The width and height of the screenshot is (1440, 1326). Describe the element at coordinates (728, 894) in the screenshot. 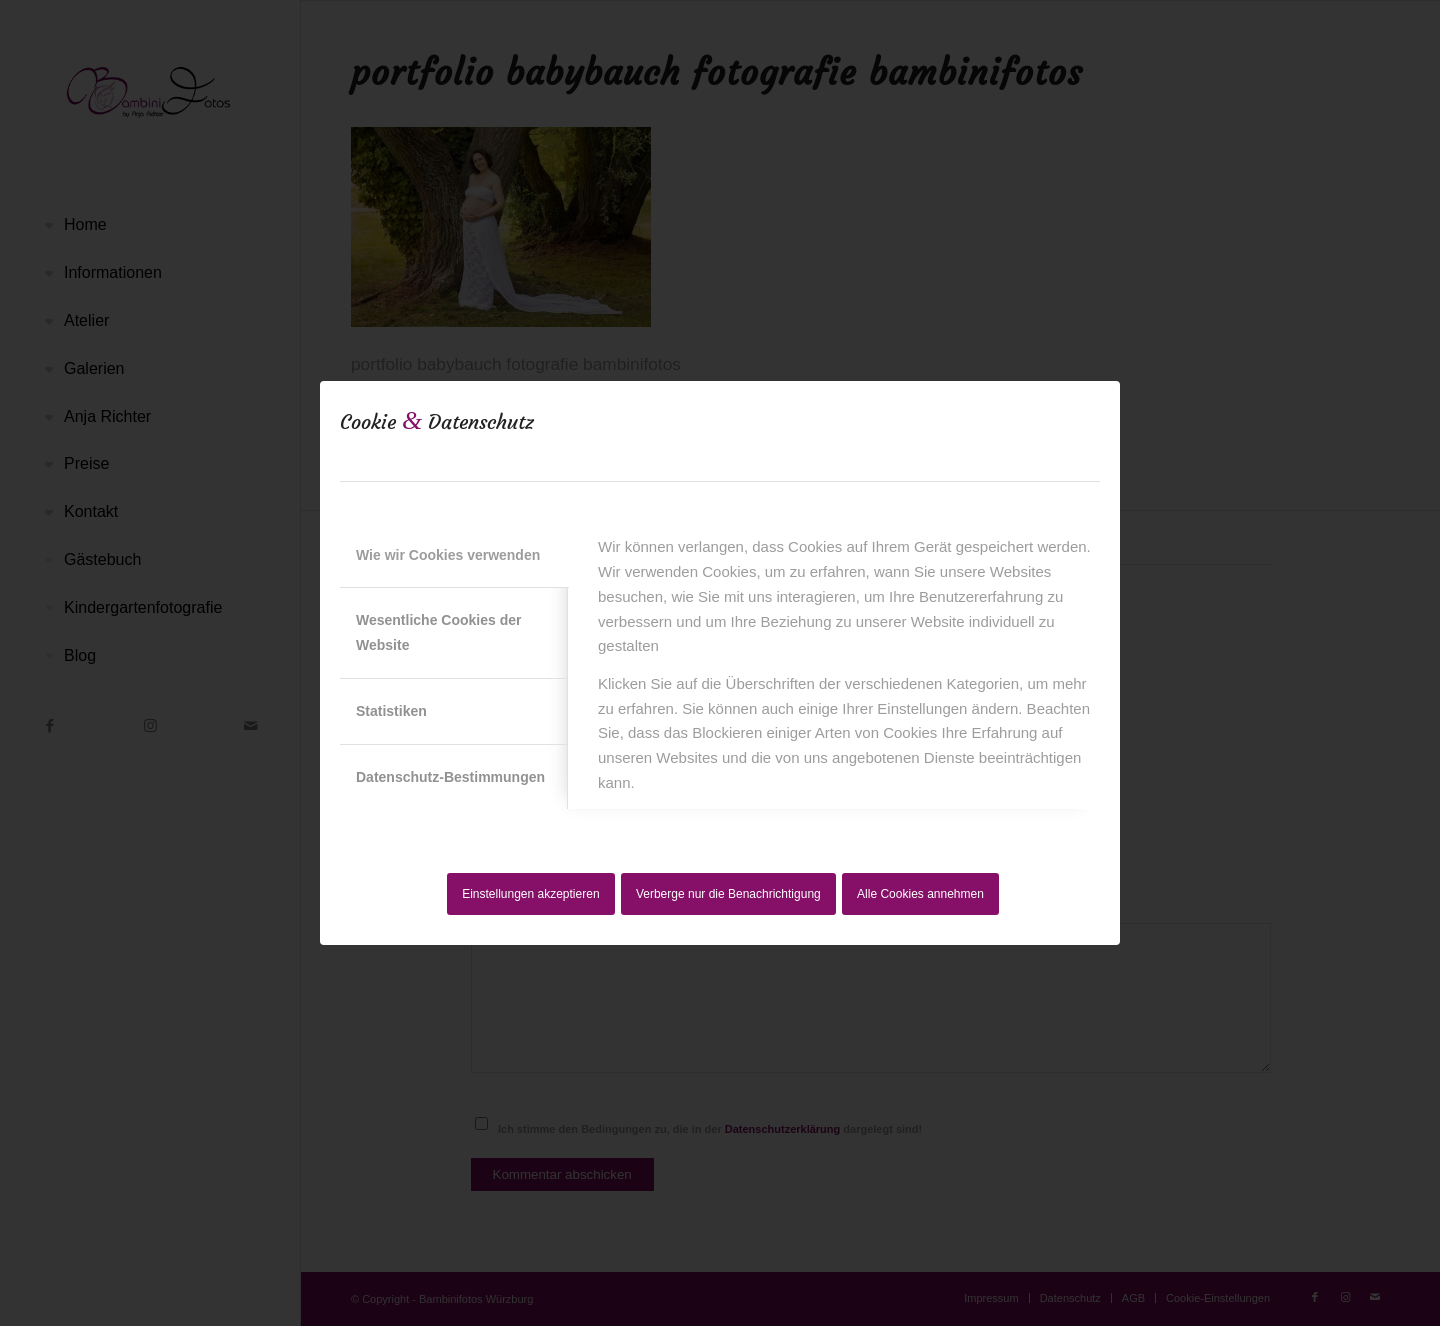

I see `Verberge nur die Benachrichtigung` at that location.